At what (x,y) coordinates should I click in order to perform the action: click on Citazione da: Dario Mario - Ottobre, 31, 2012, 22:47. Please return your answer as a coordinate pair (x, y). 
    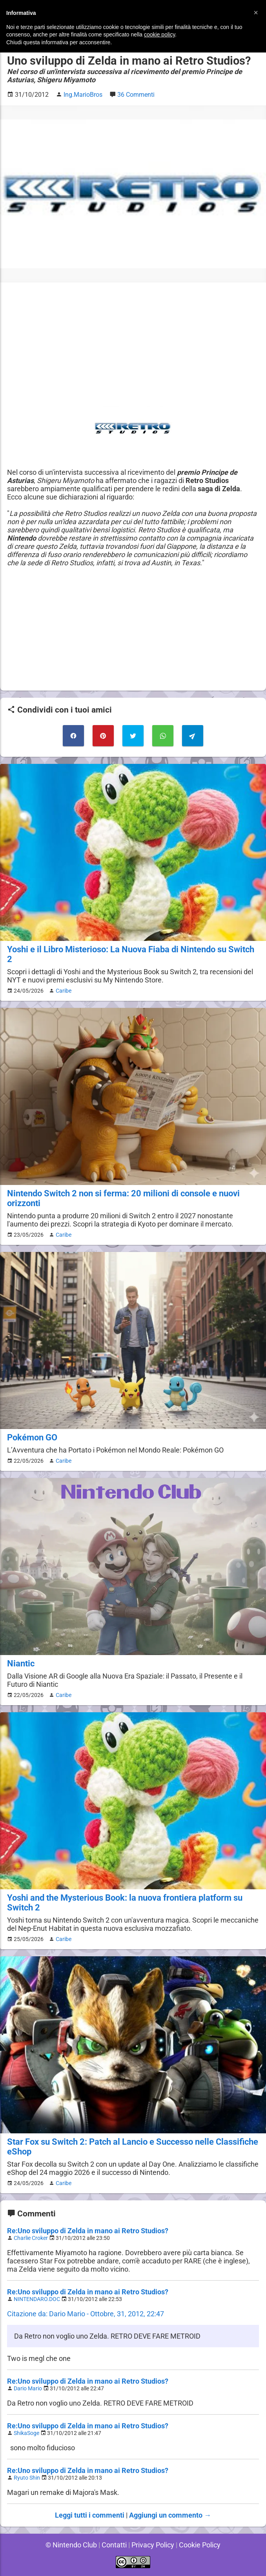
    Looking at the image, I should click on (86, 2314).